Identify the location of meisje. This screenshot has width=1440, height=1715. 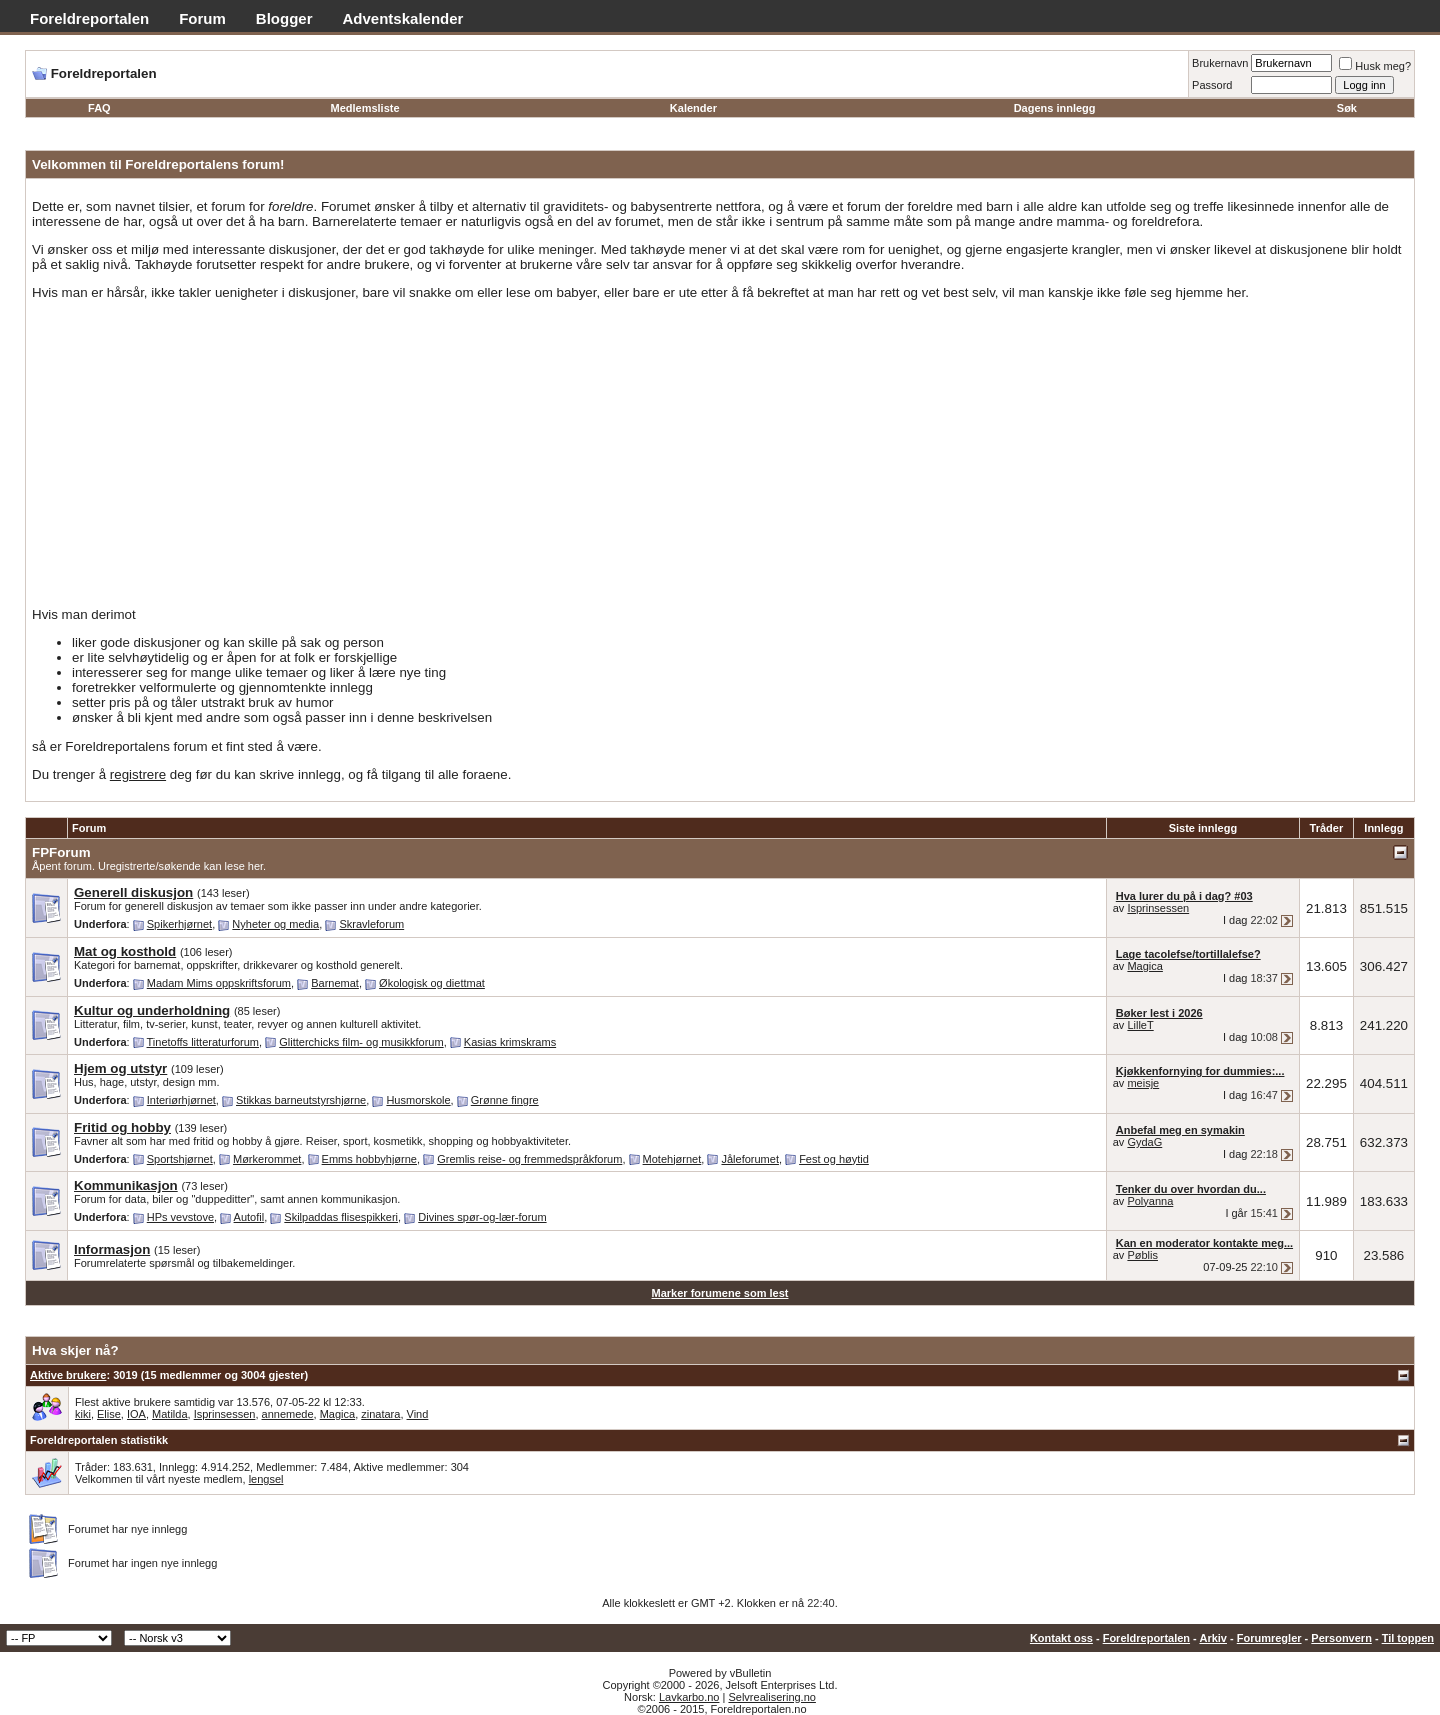
(1143, 1083).